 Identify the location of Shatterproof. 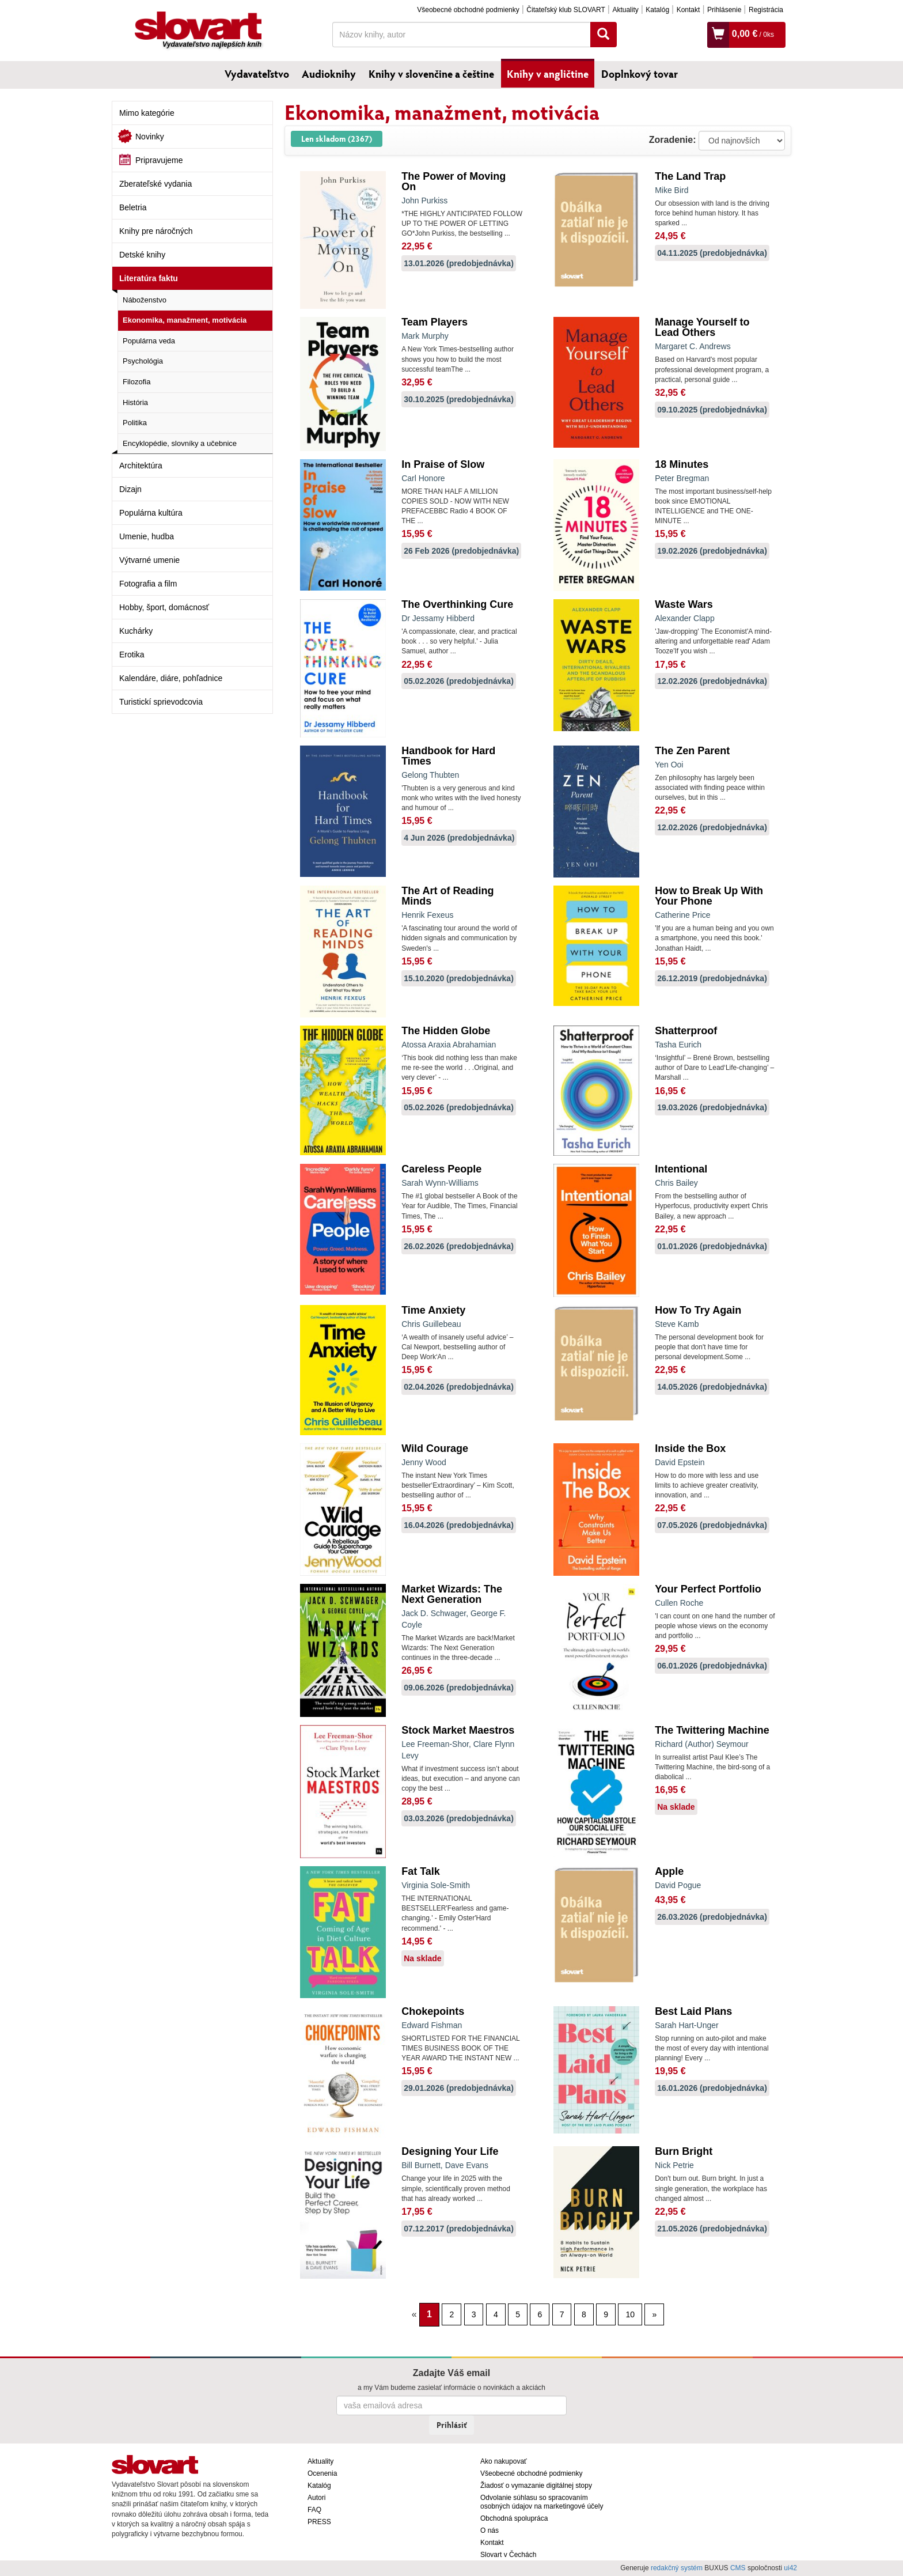
(686, 1031).